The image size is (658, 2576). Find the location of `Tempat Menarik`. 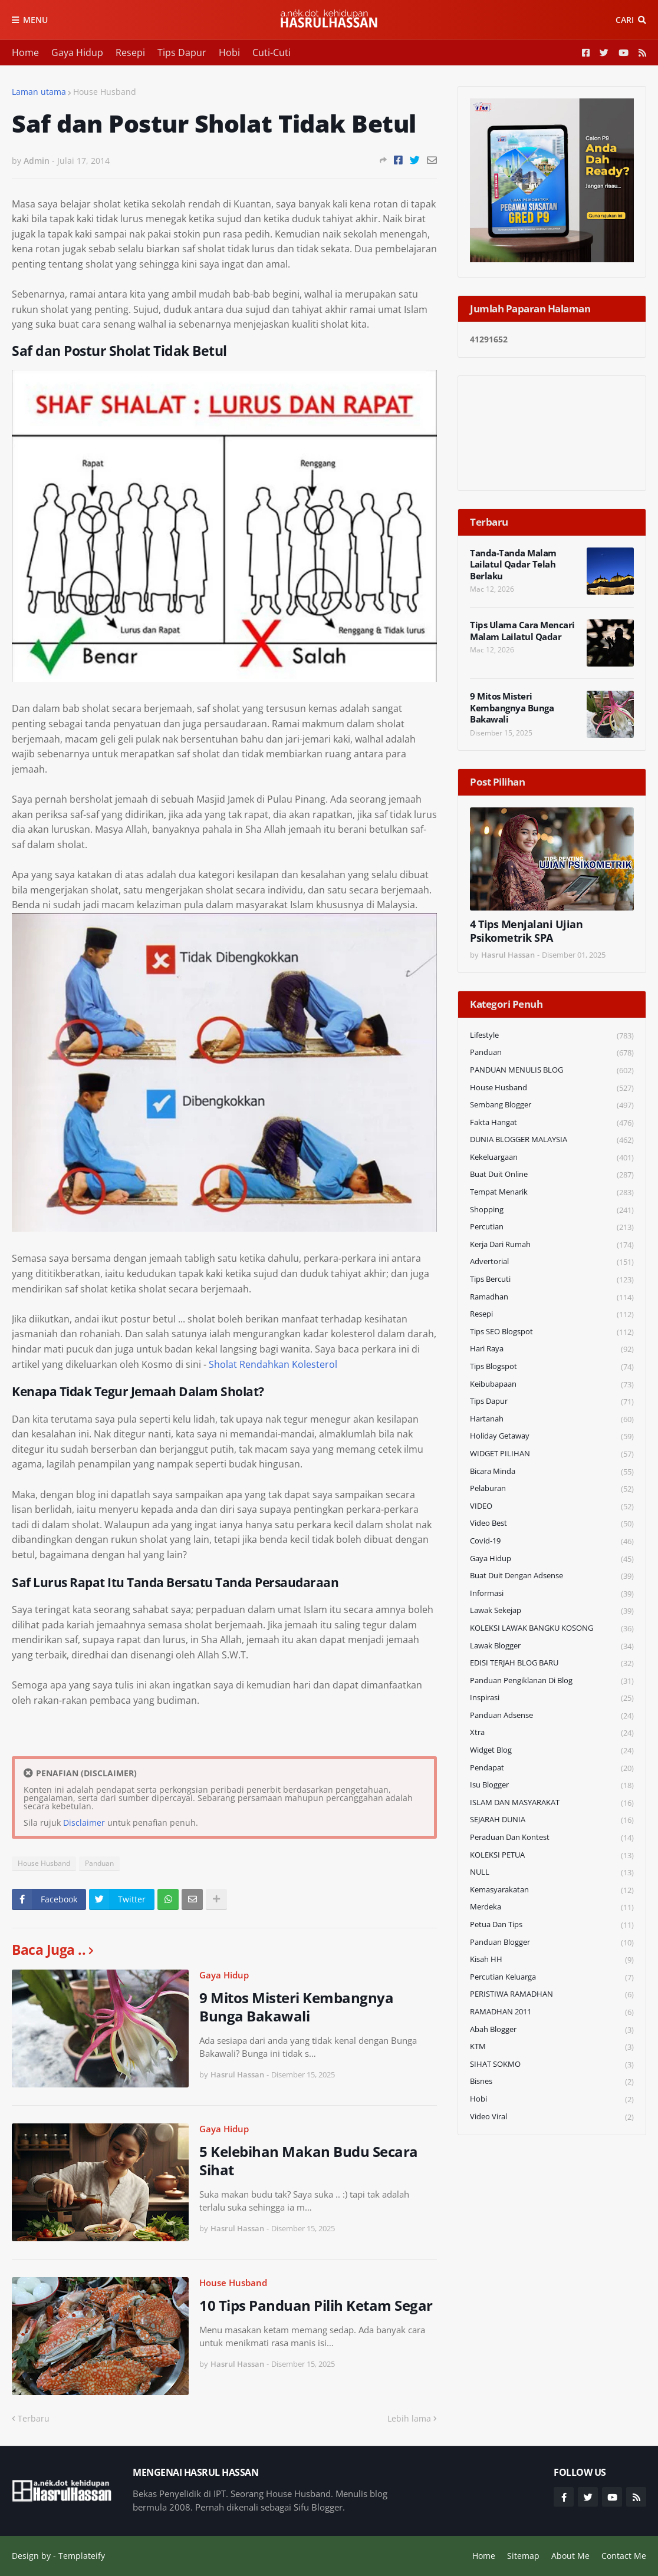

Tempat Menarik is located at coordinates (552, 1192).